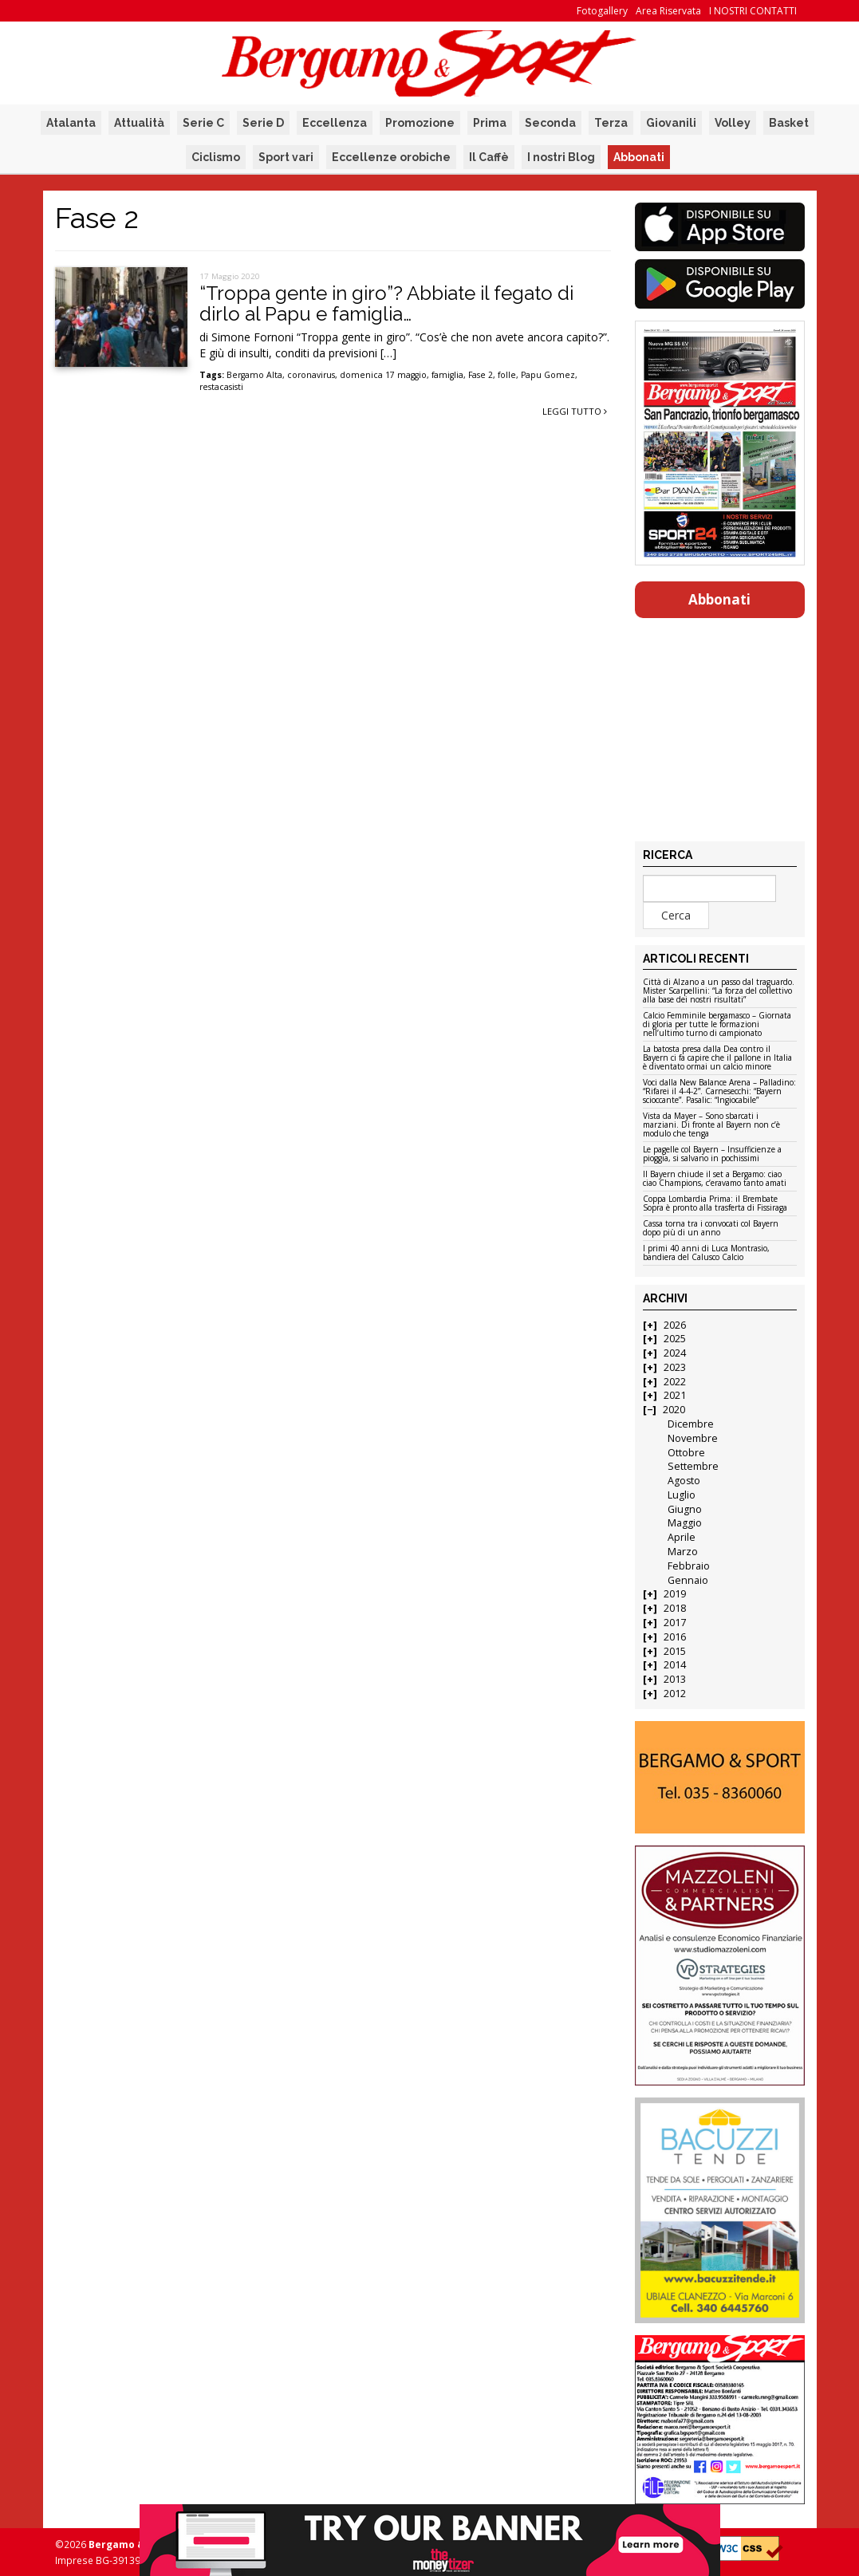 The height and width of the screenshot is (2576, 859). Describe the element at coordinates (254, 374) in the screenshot. I see `Bergamo Alta` at that location.